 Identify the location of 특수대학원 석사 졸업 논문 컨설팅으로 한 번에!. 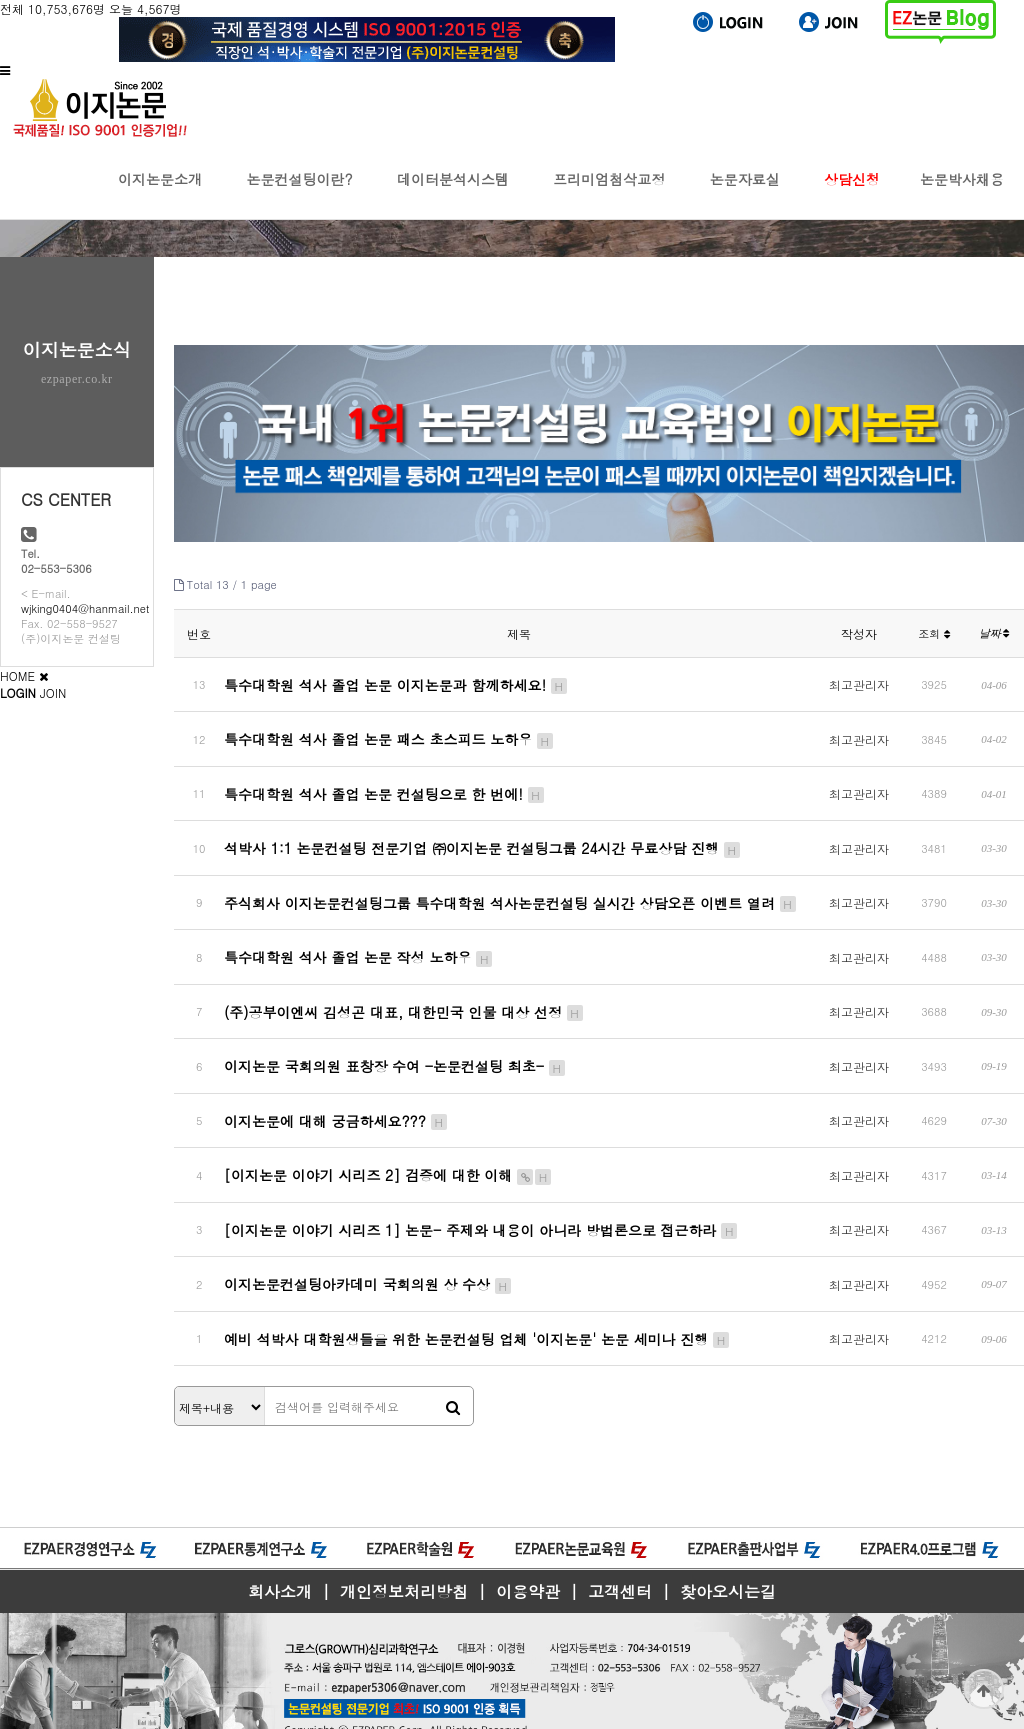
(384, 785).